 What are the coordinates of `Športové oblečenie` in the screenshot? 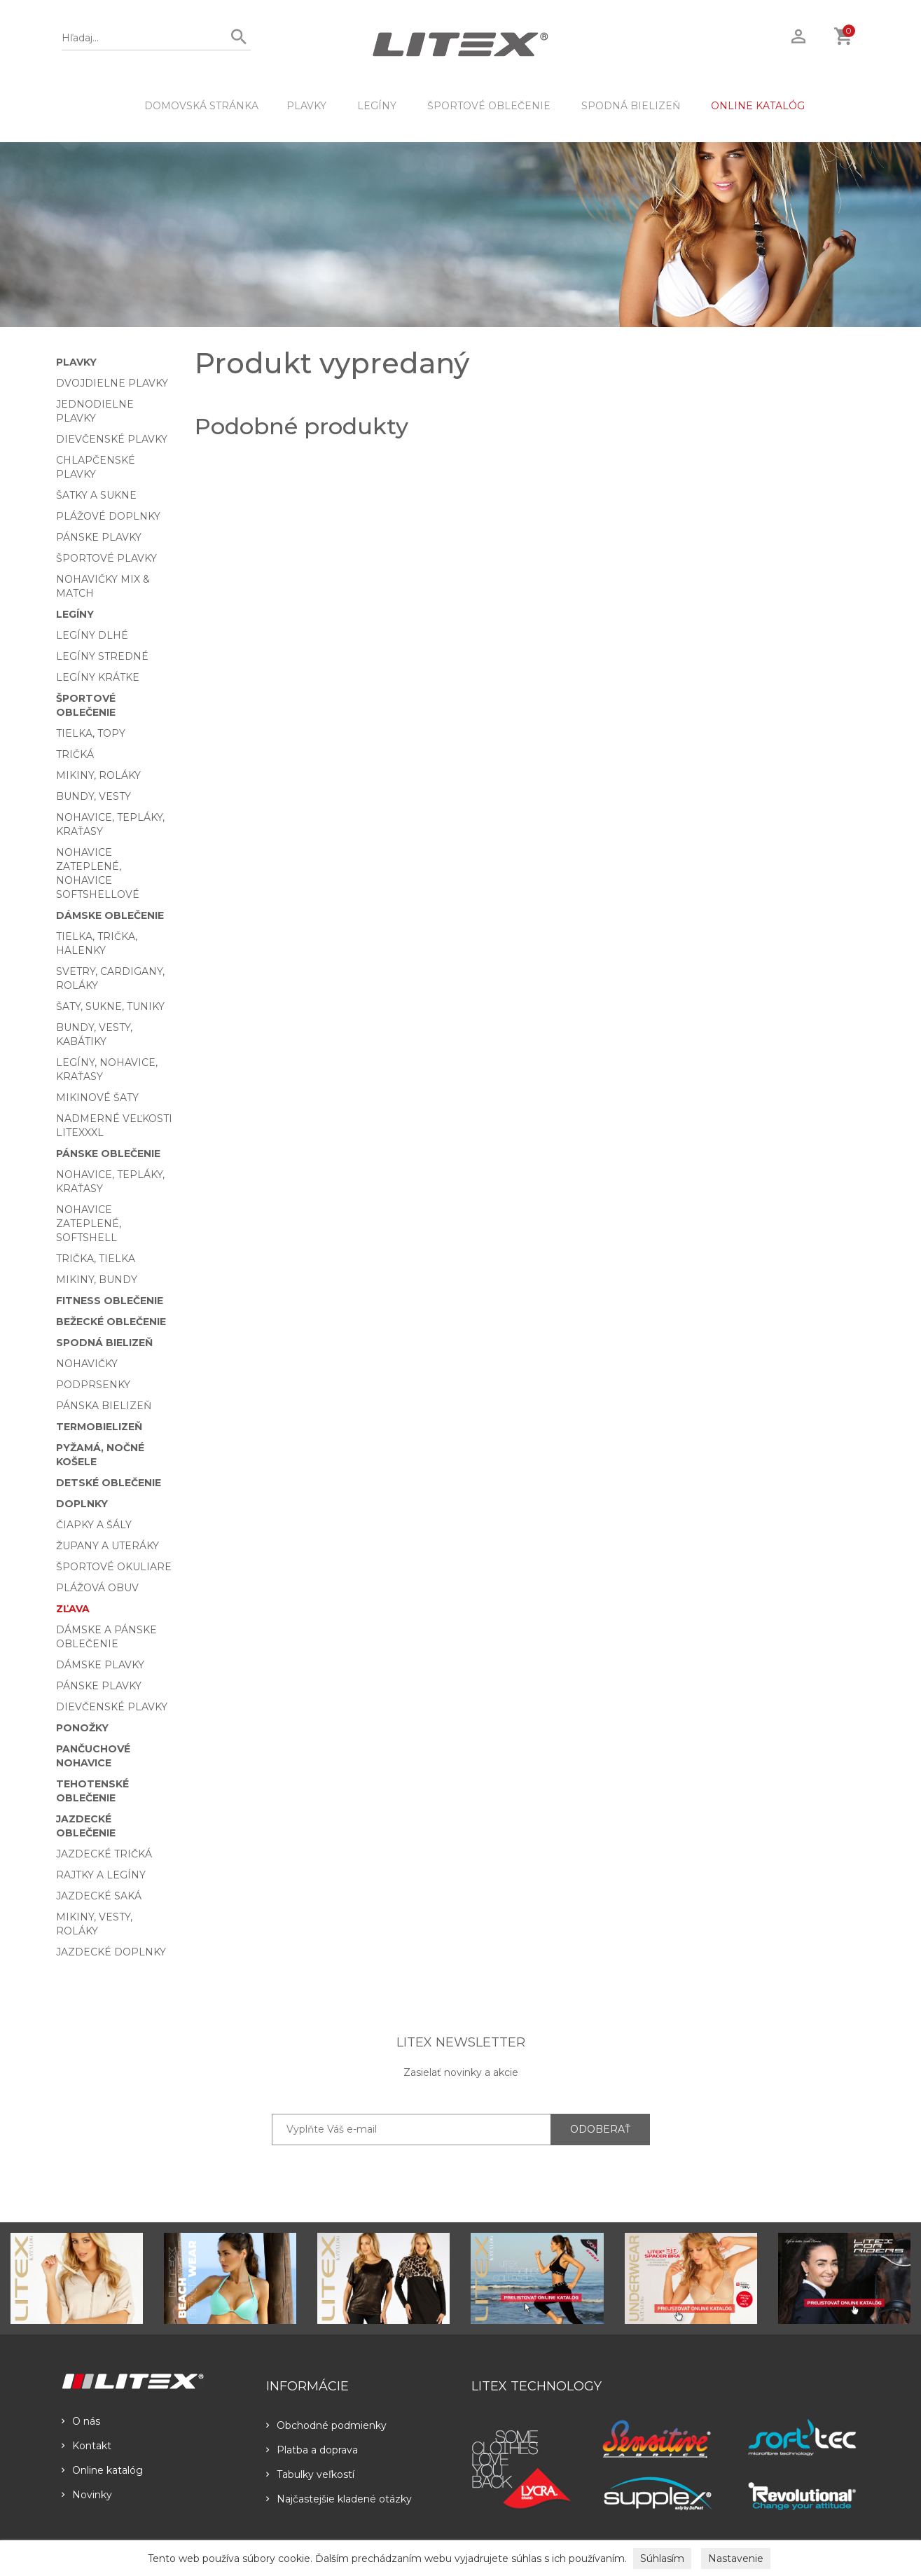 It's located at (488, 105).